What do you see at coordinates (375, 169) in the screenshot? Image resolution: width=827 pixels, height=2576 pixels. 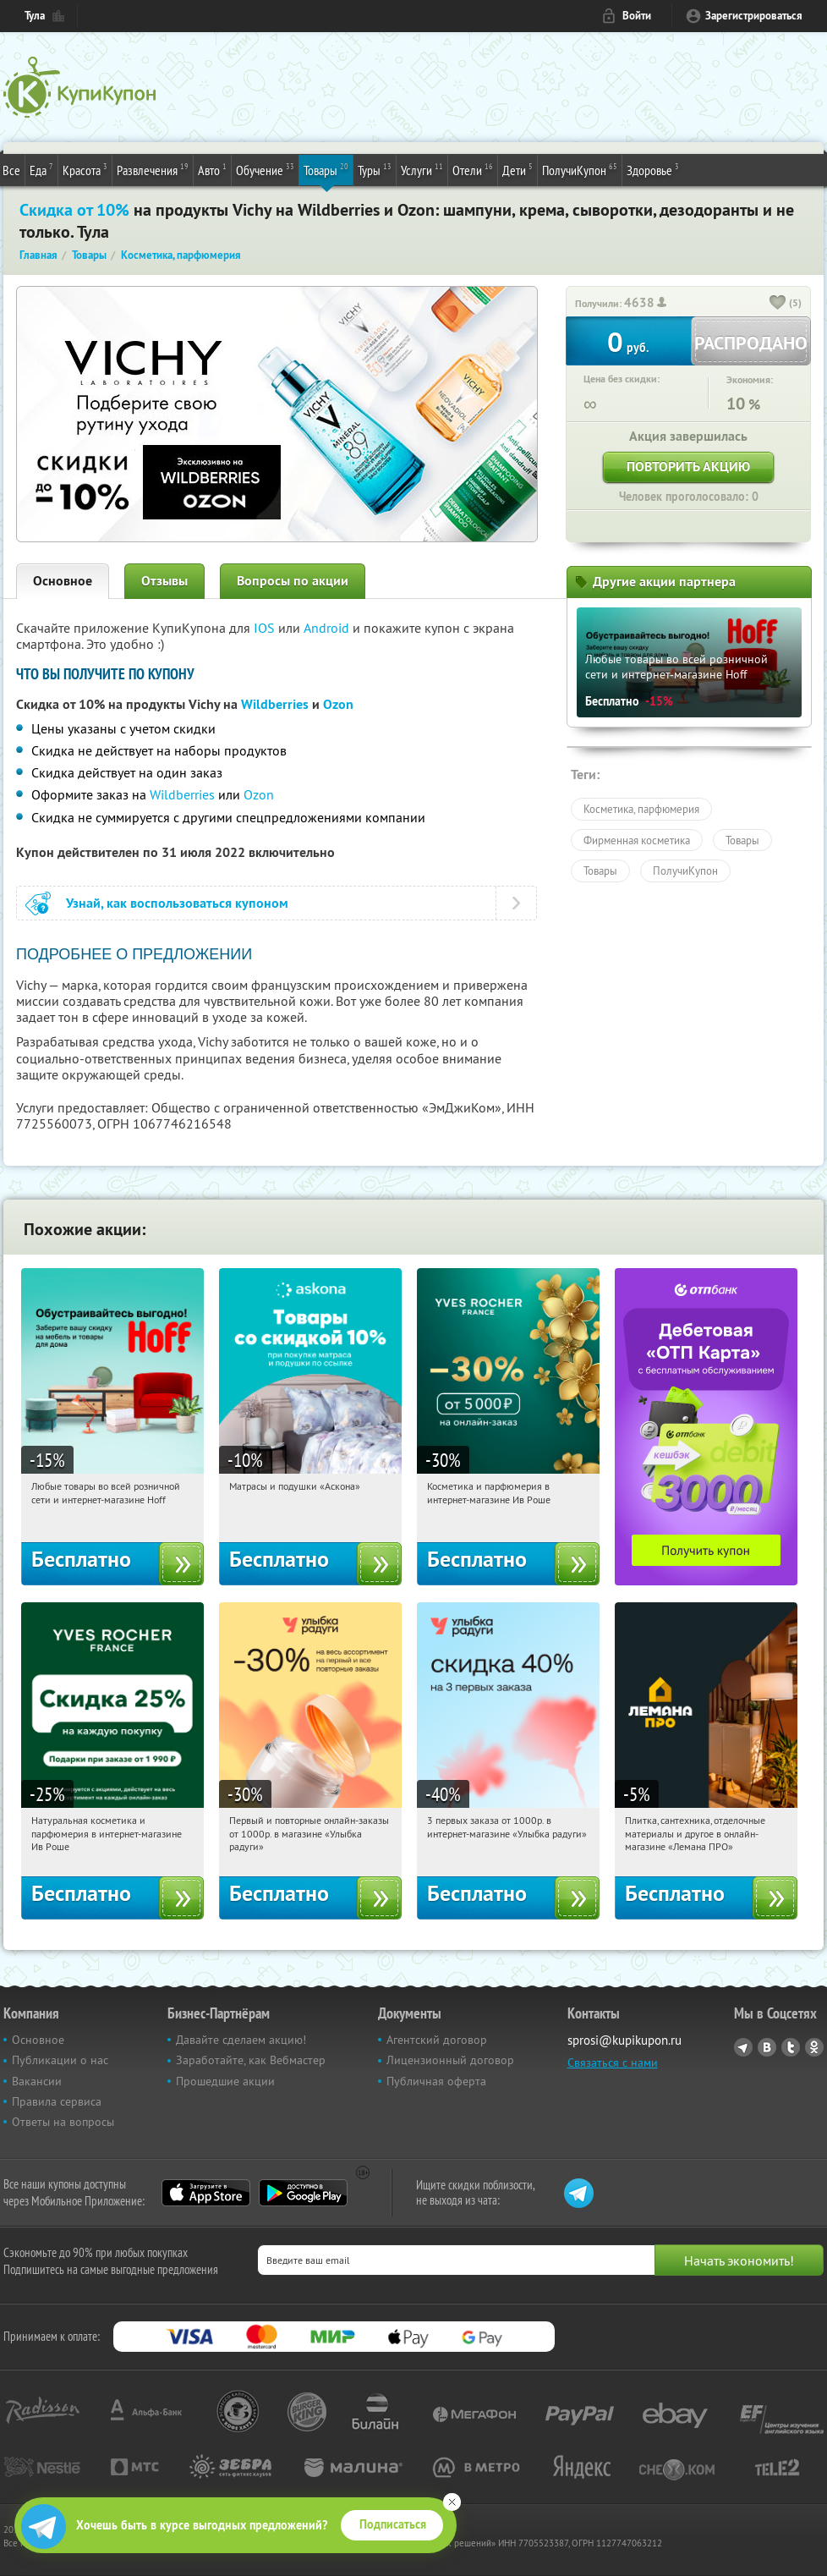 I see `Туры` at bounding box center [375, 169].